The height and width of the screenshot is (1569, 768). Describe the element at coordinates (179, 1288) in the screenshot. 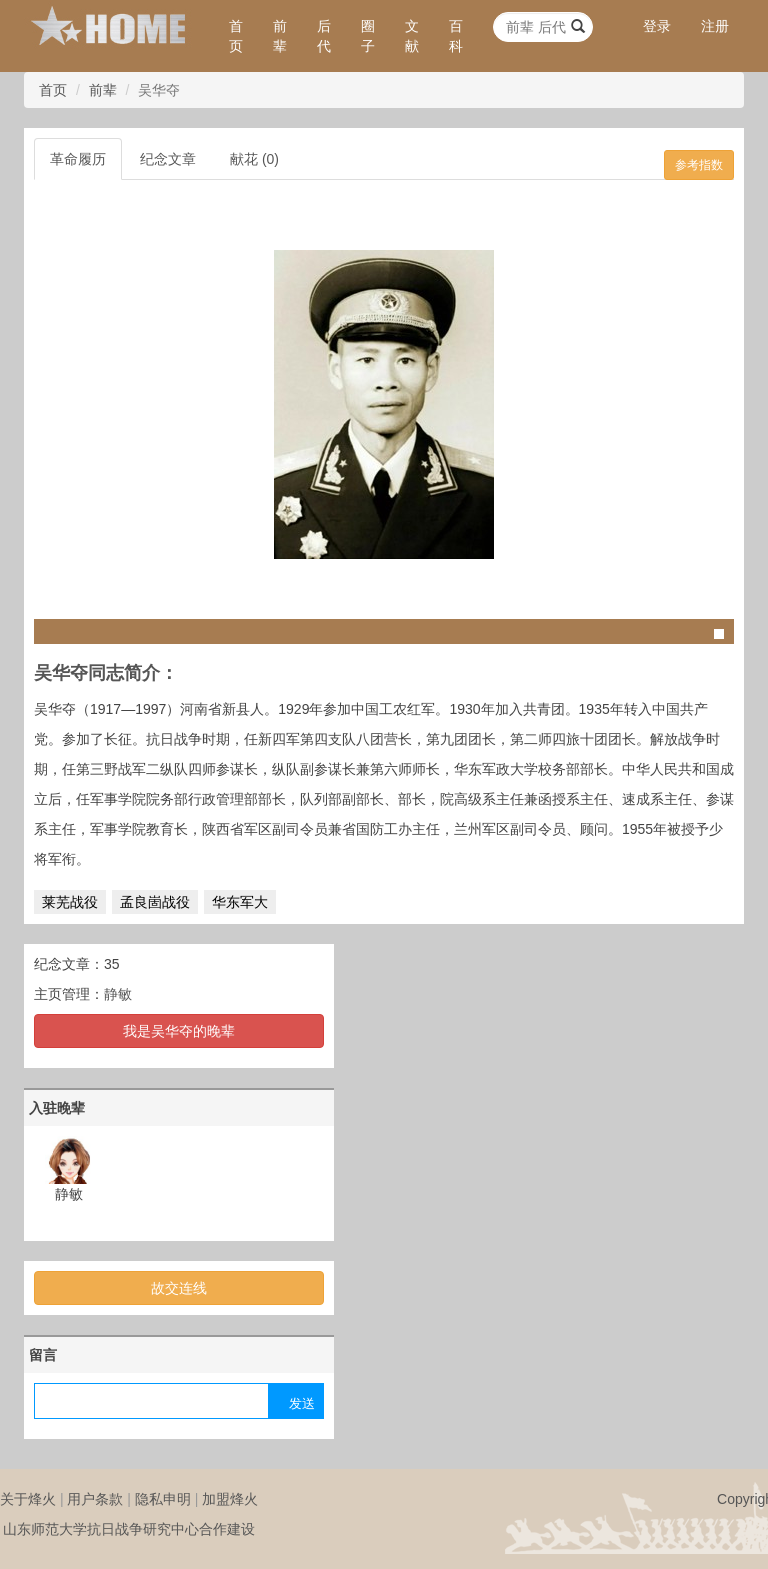

I see `故交连线` at that location.